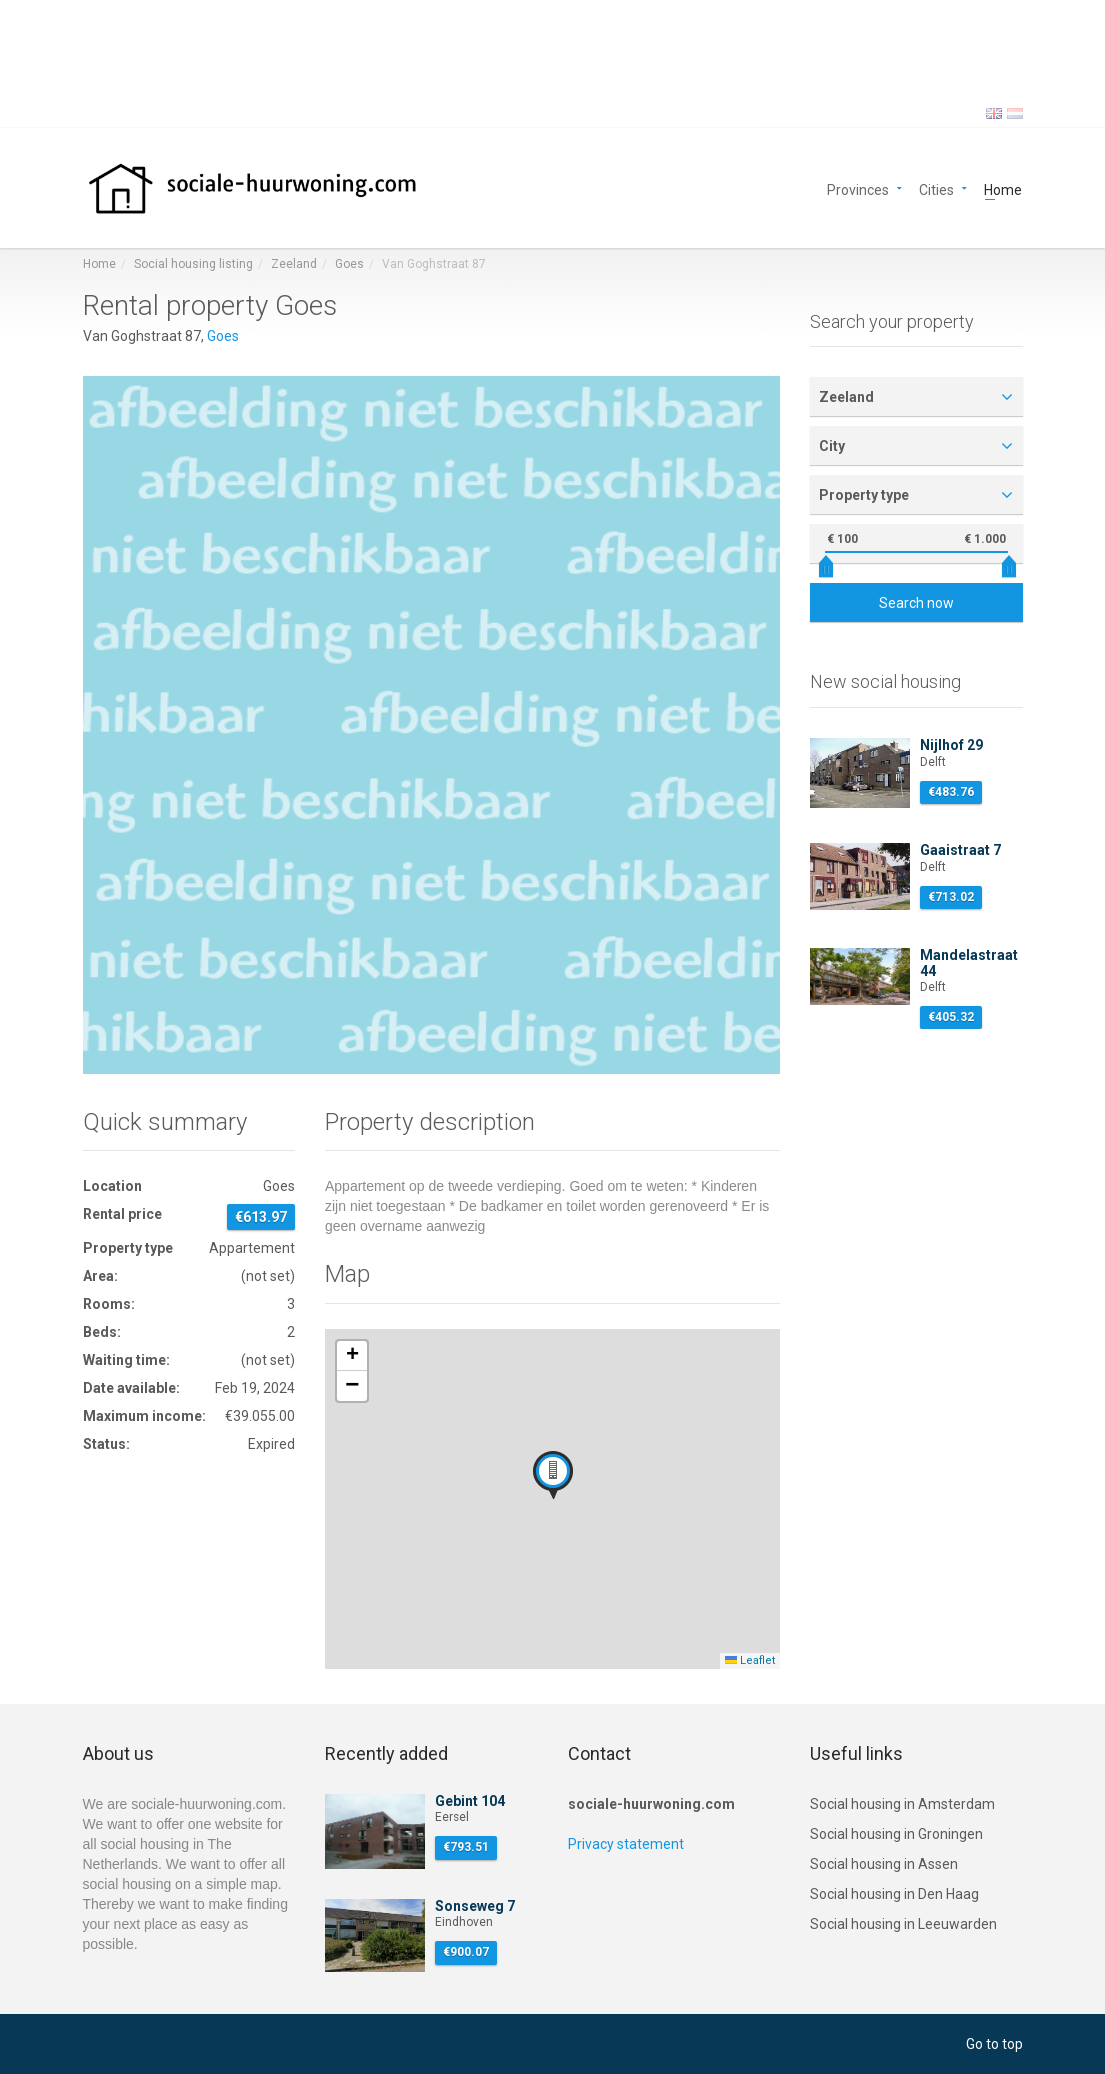  Describe the element at coordinates (902, 1804) in the screenshot. I see `Social housing in Amsterdam` at that location.